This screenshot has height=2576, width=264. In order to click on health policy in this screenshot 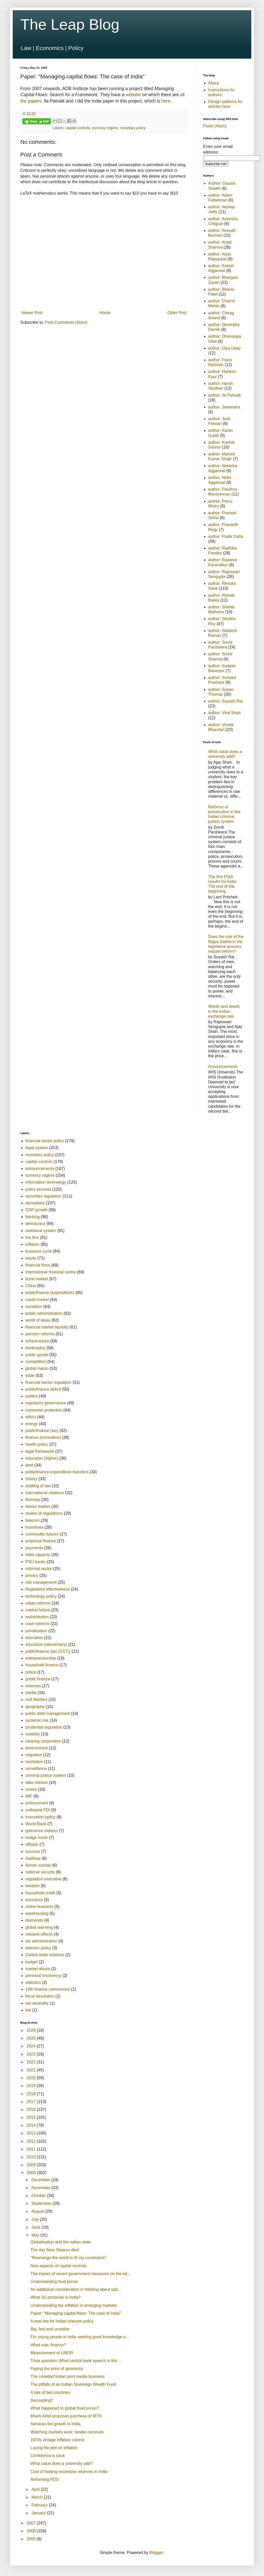, I will do `click(36, 1444)`.